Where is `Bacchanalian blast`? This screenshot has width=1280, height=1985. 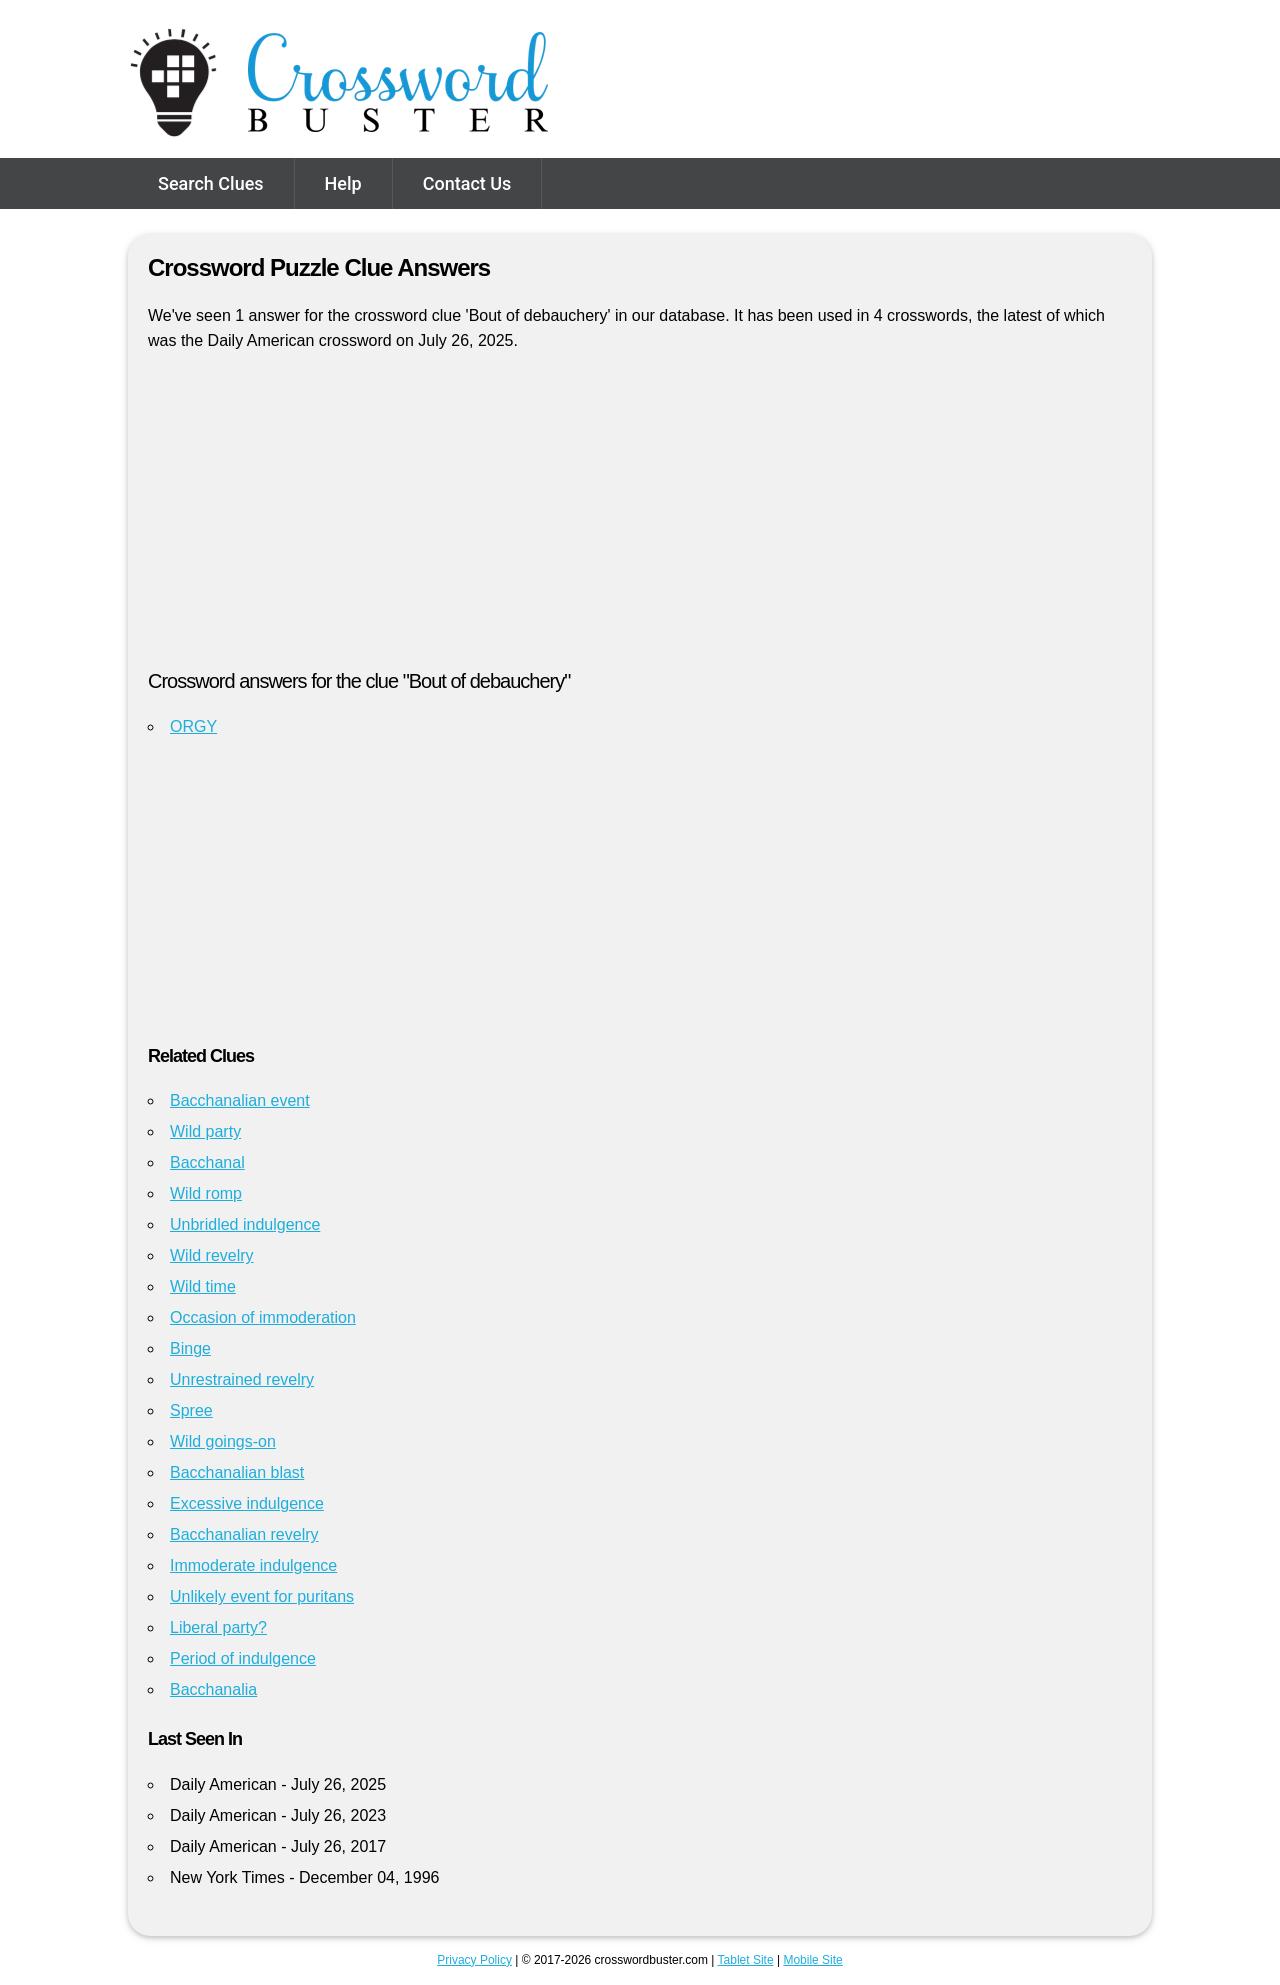 Bacchanalian blast is located at coordinates (237, 1472).